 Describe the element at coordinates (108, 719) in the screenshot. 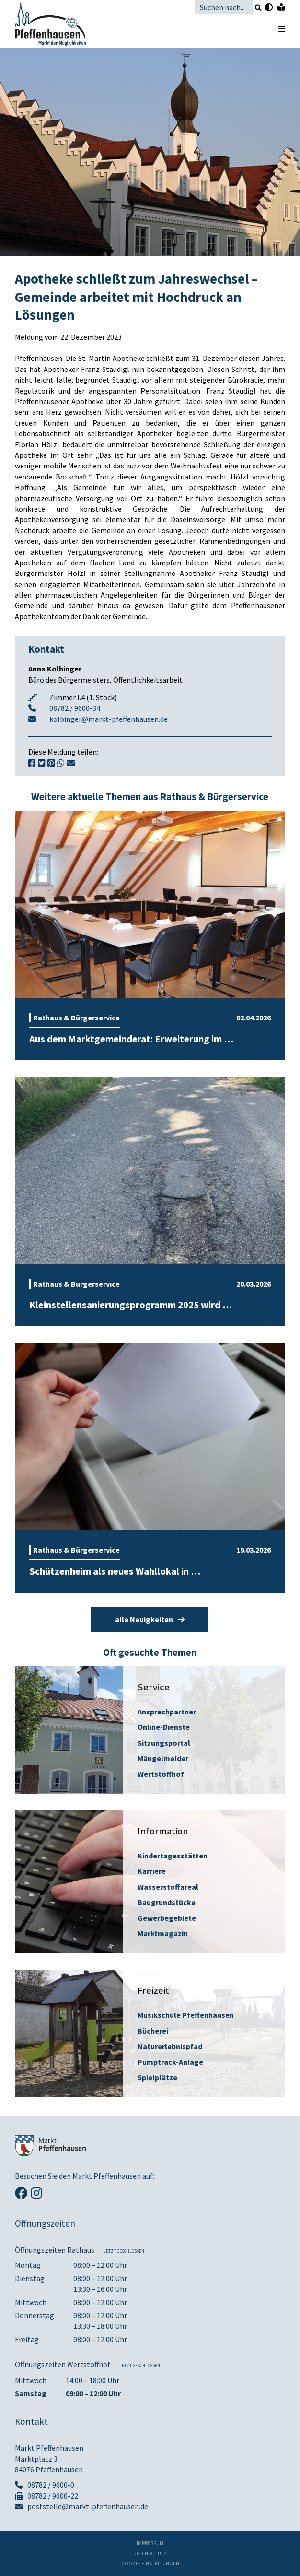

I see `kolbinger@markt-pfeffenhausen.de` at that location.